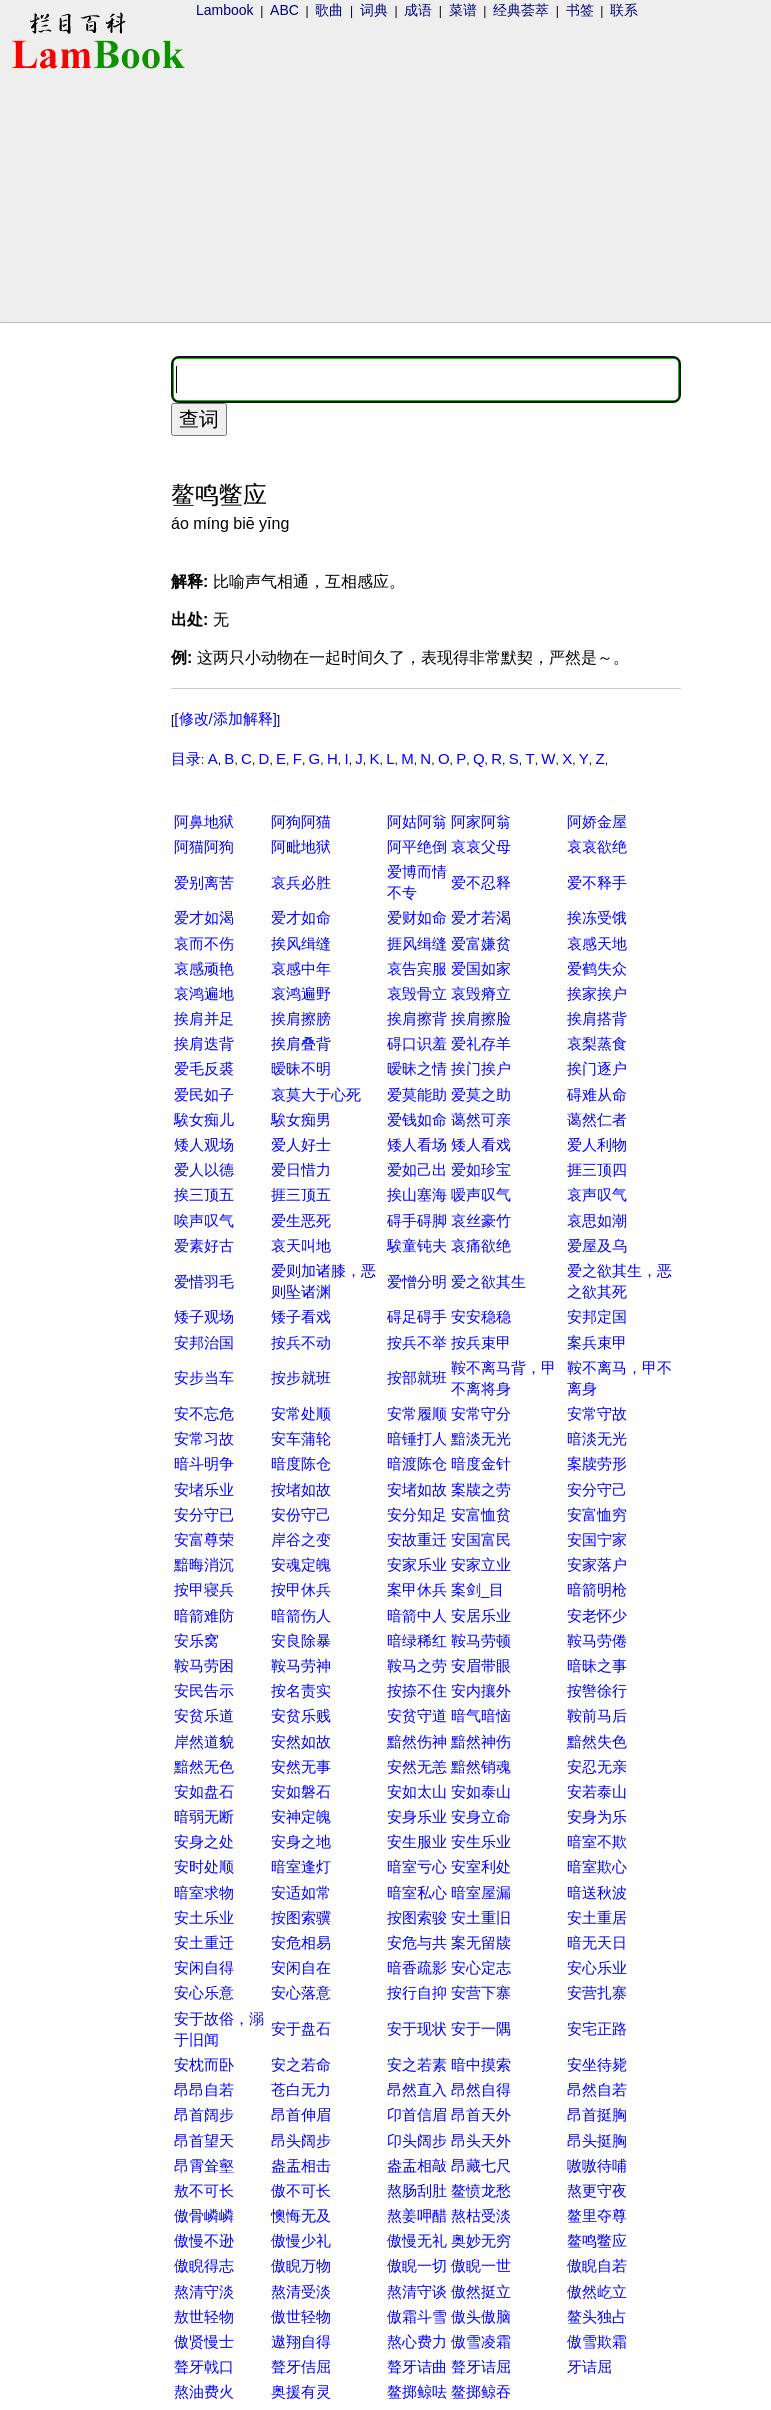 This screenshot has width=771, height=2410. Describe the element at coordinates (481, 821) in the screenshot. I see `阿家阿翁` at that location.